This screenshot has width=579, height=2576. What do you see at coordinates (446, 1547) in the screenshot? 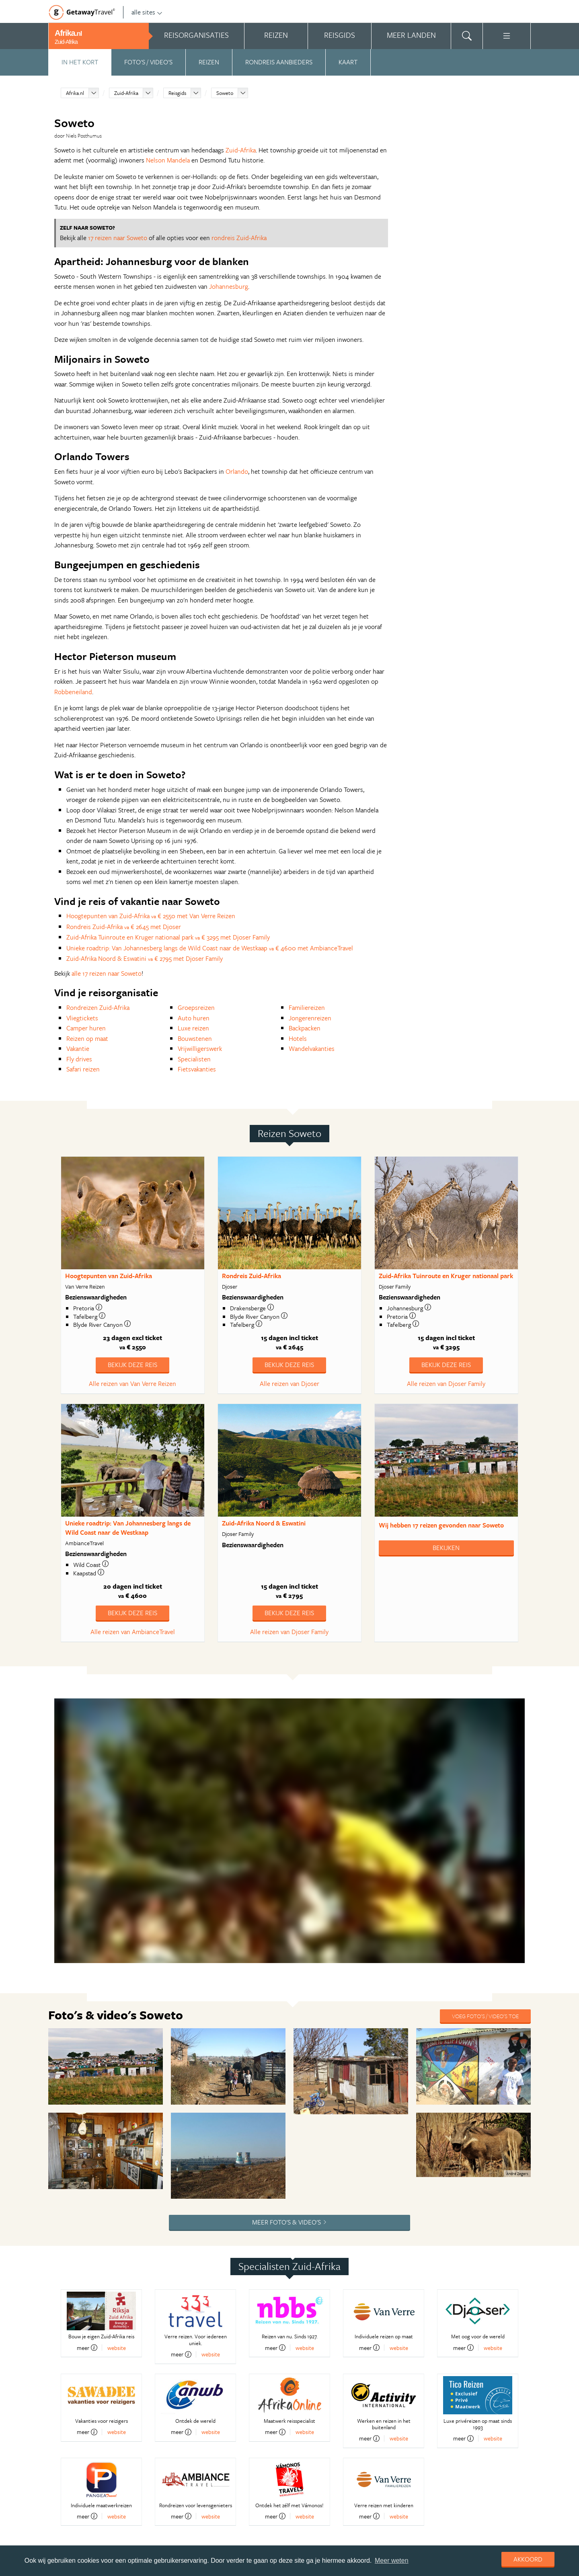
I see `Bekijken` at bounding box center [446, 1547].